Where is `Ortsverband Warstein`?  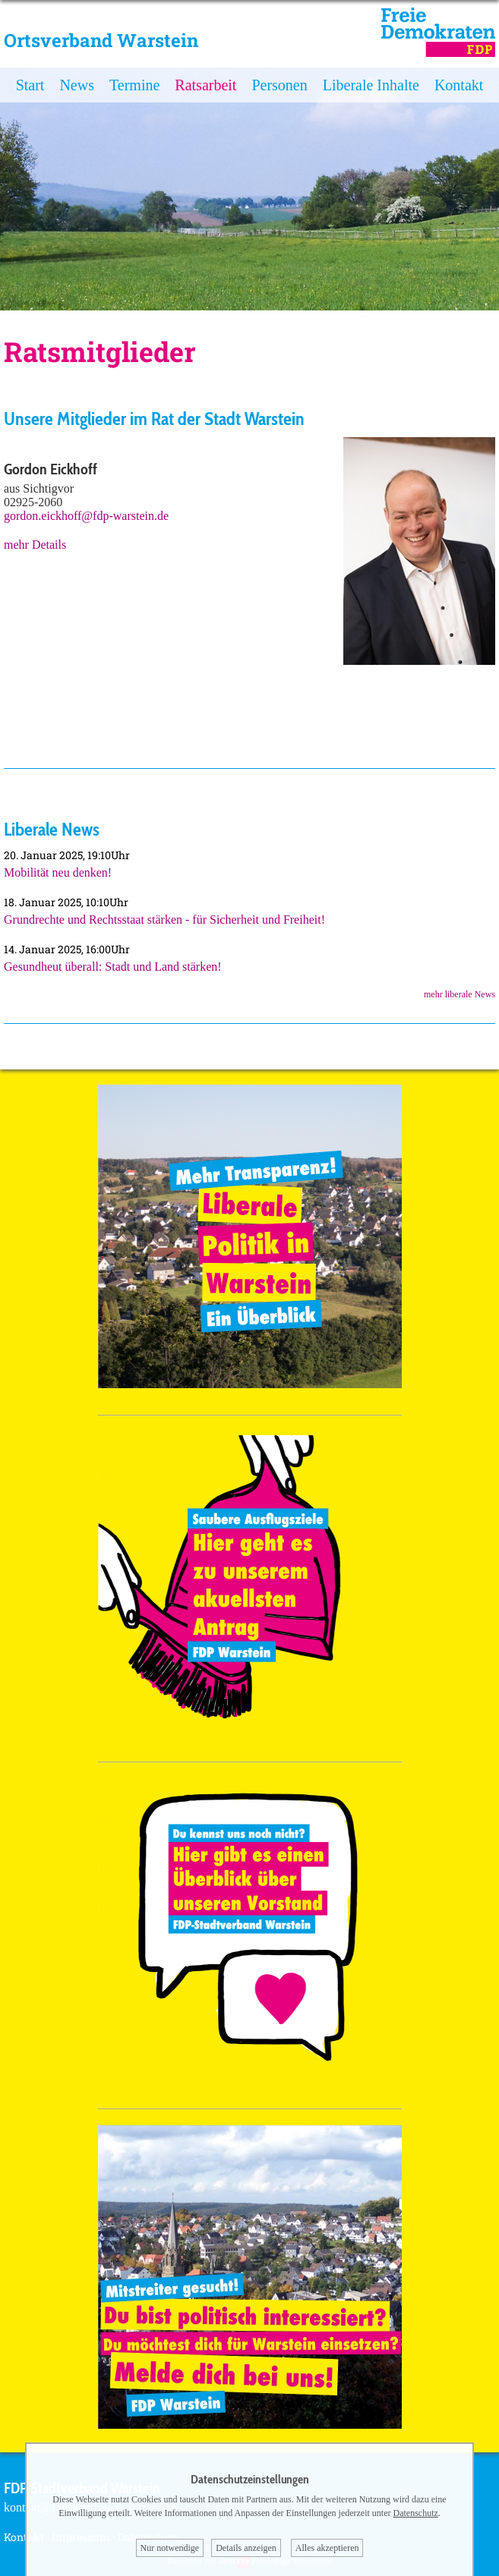
Ortsverband Warstein is located at coordinates (101, 40).